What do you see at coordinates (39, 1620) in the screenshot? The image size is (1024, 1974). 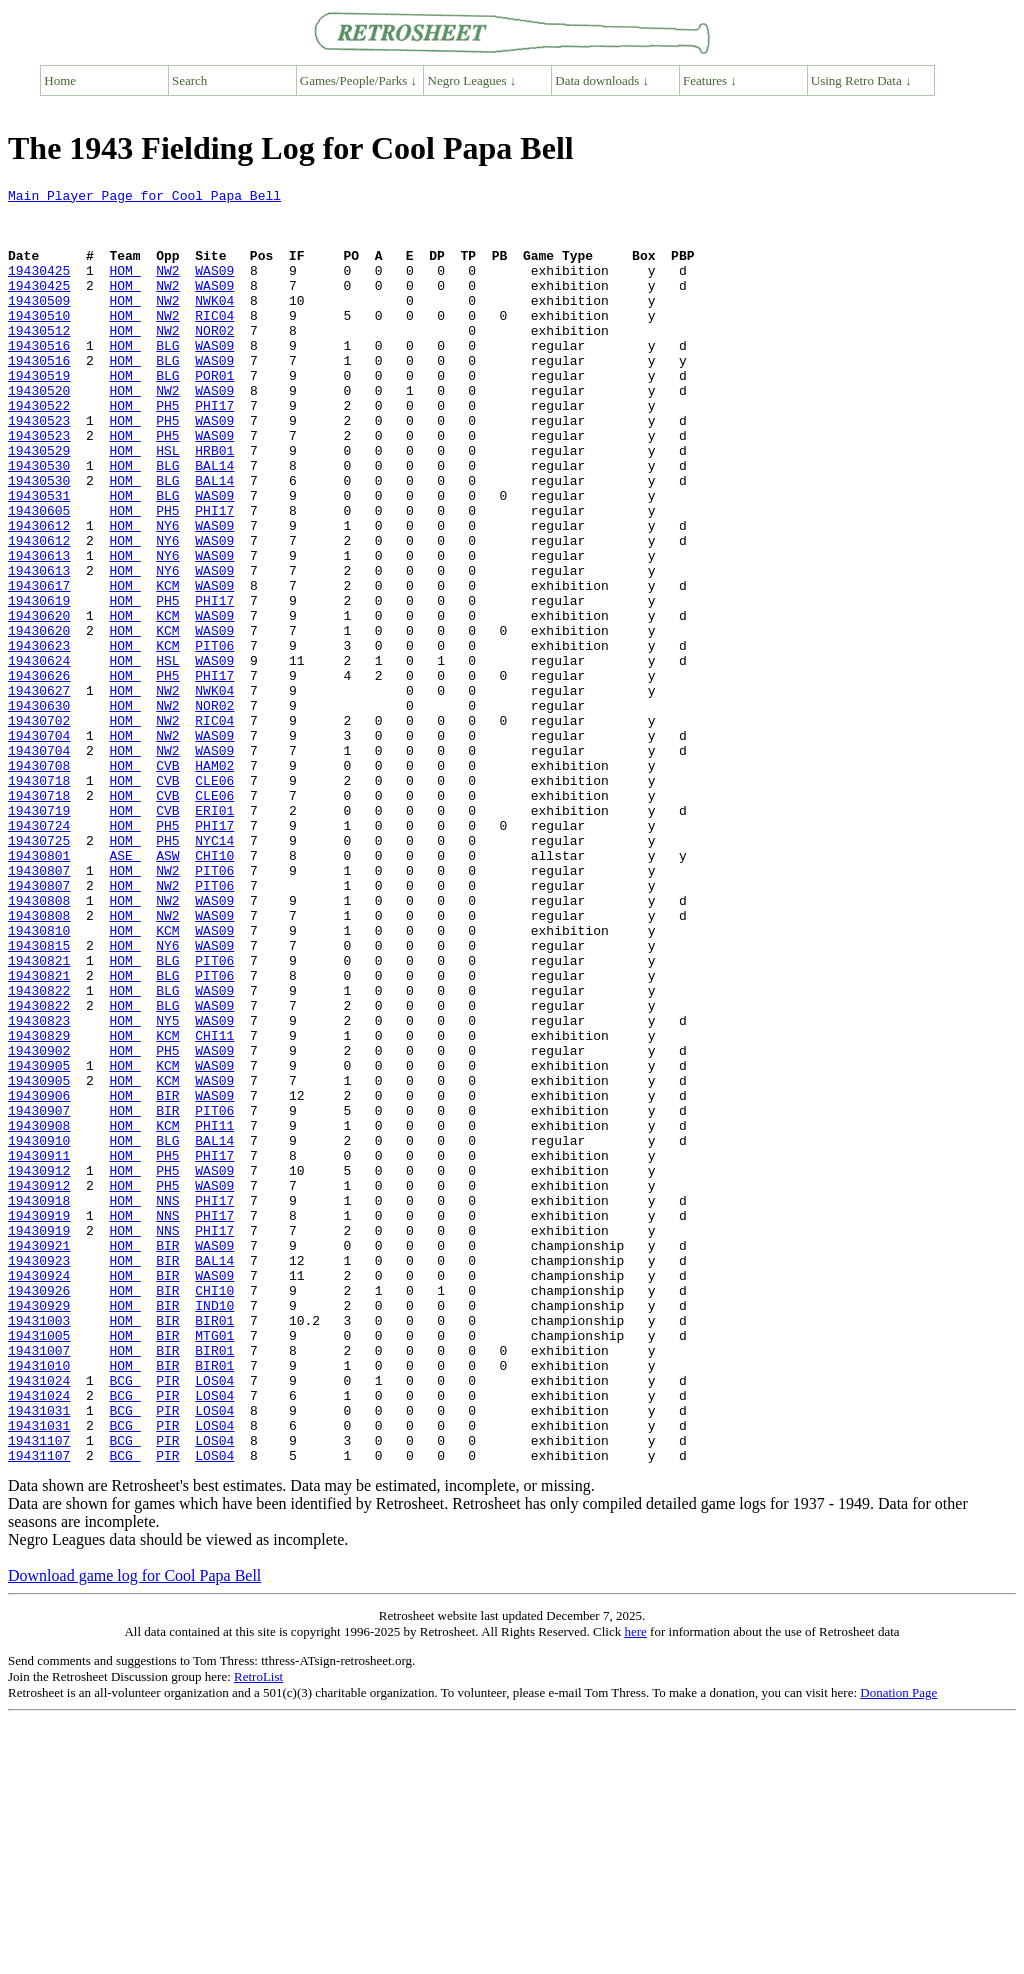 I see `19431024` at bounding box center [39, 1620].